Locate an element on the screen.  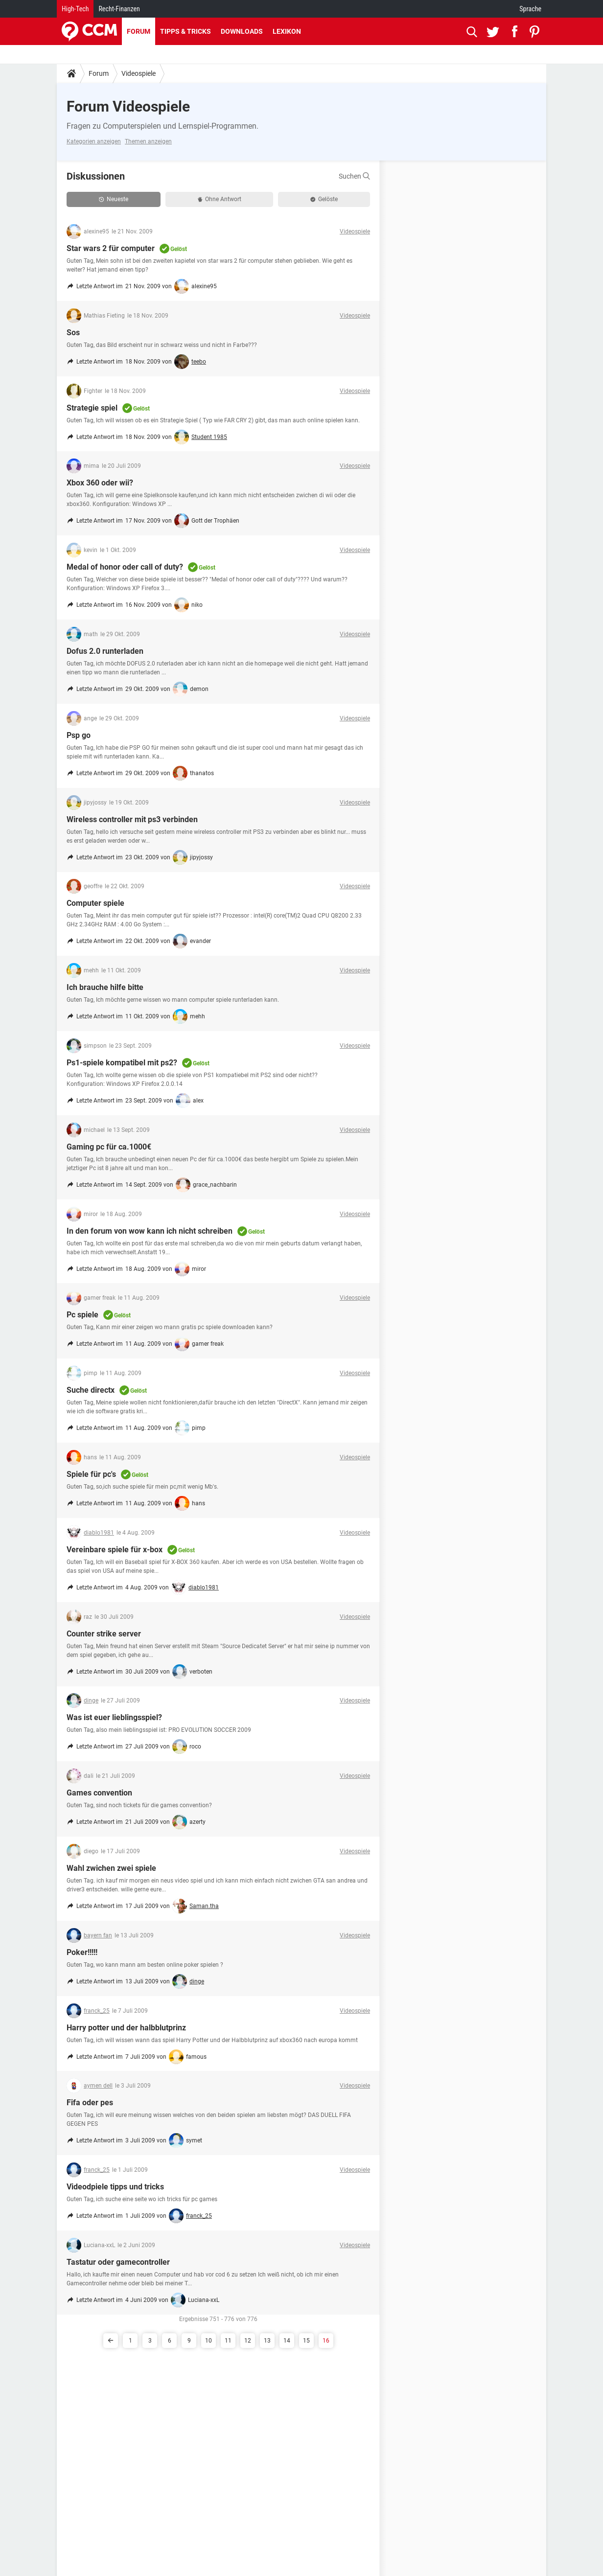
Suchen is located at coordinates (354, 176).